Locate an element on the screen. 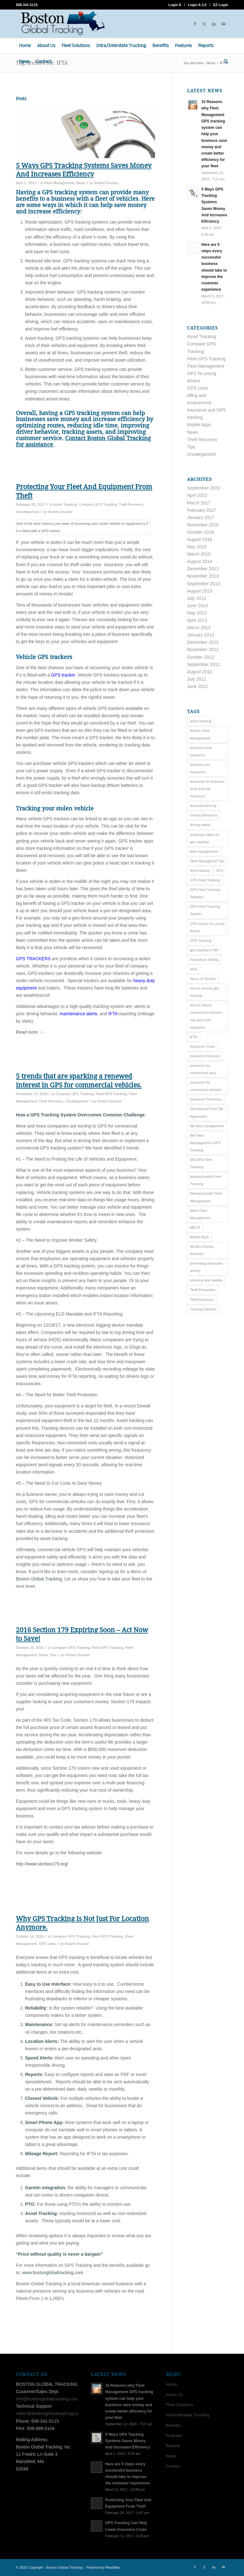  December 2013 is located at coordinates (203, 568).